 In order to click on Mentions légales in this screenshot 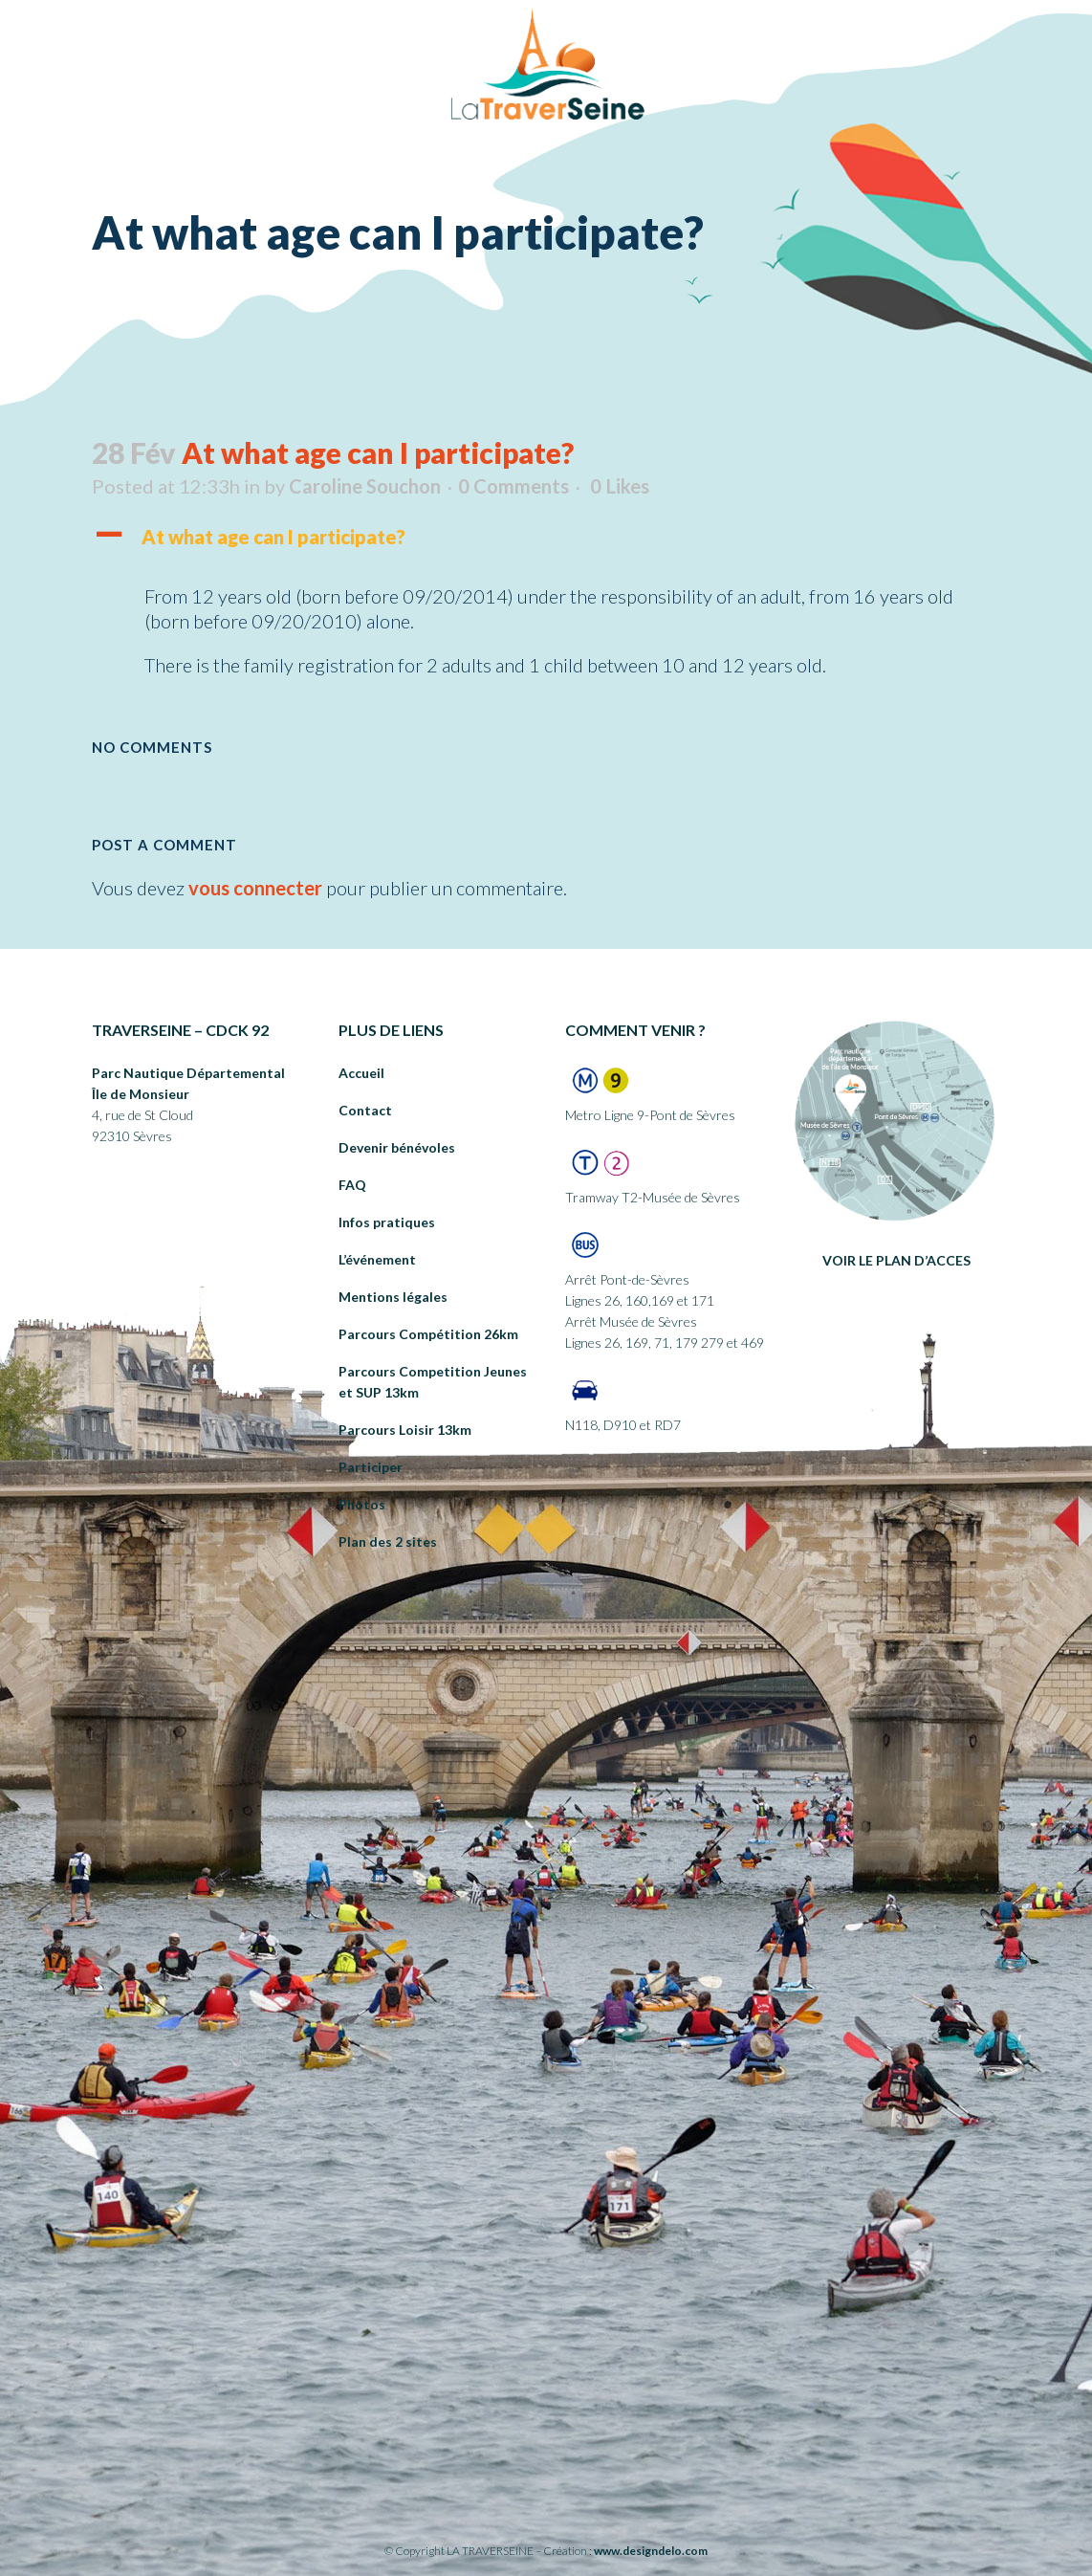, I will do `click(393, 1296)`.